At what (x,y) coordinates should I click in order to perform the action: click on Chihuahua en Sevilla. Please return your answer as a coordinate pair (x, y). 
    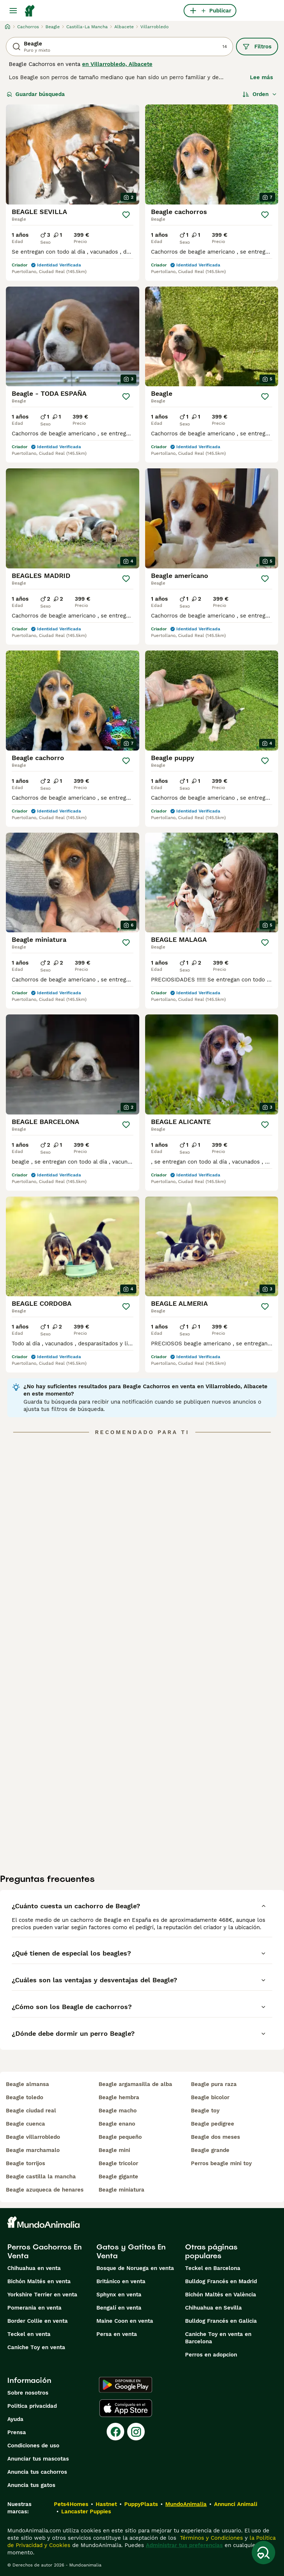
    Looking at the image, I should click on (213, 2307).